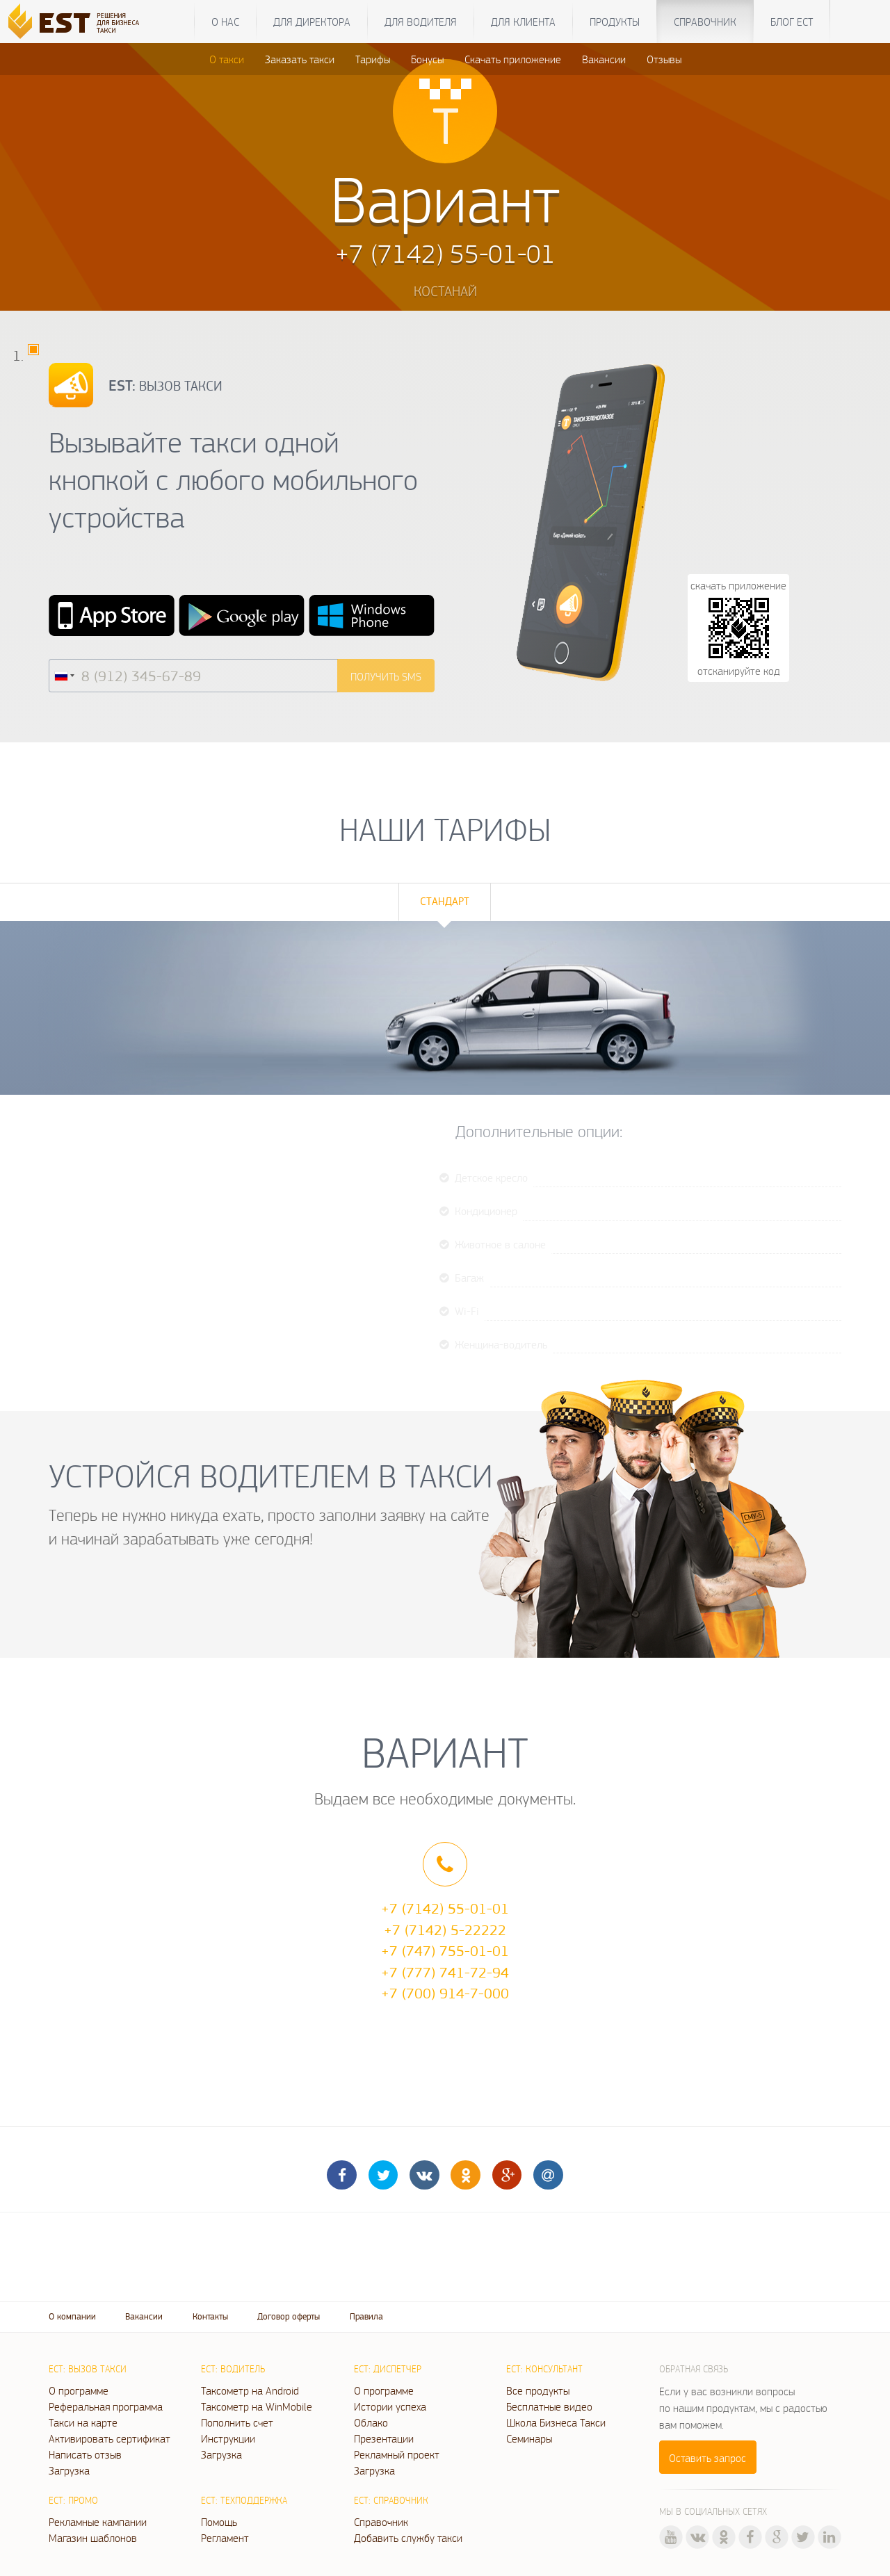 The width and height of the screenshot is (890, 2576). What do you see at coordinates (250, 2390) in the screenshot?
I see `Таксометр на Android` at bounding box center [250, 2390].